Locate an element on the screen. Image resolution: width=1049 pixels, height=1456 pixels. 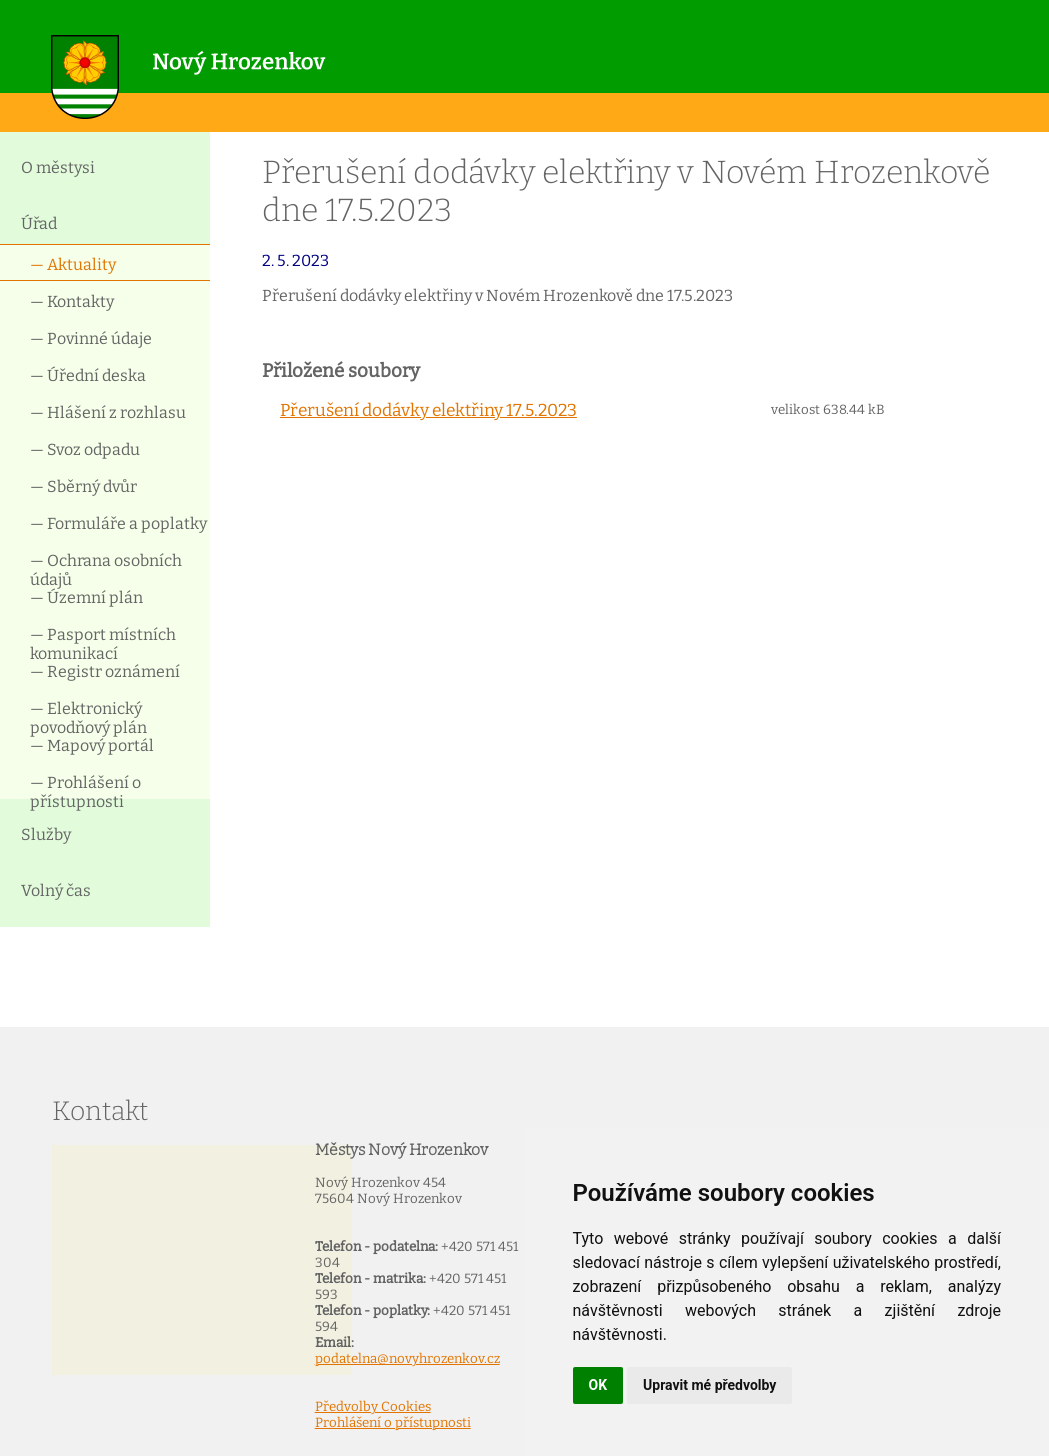
— Mapový portál is located at coordinates (92, 745).